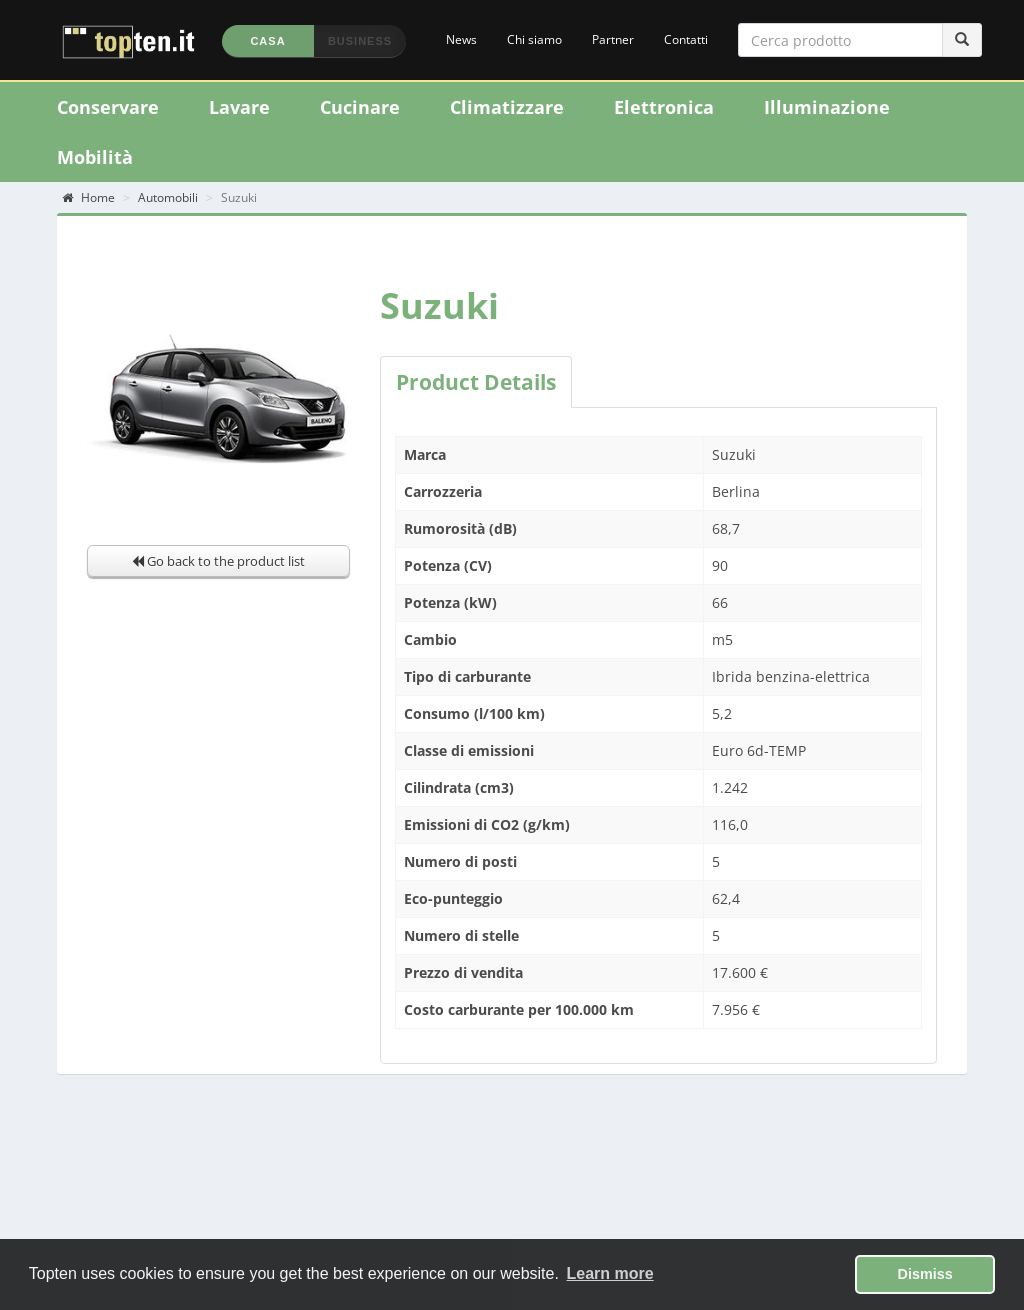 This screenshot has width=1024, height=1310. I want to click on Casa, so click(267, 41).